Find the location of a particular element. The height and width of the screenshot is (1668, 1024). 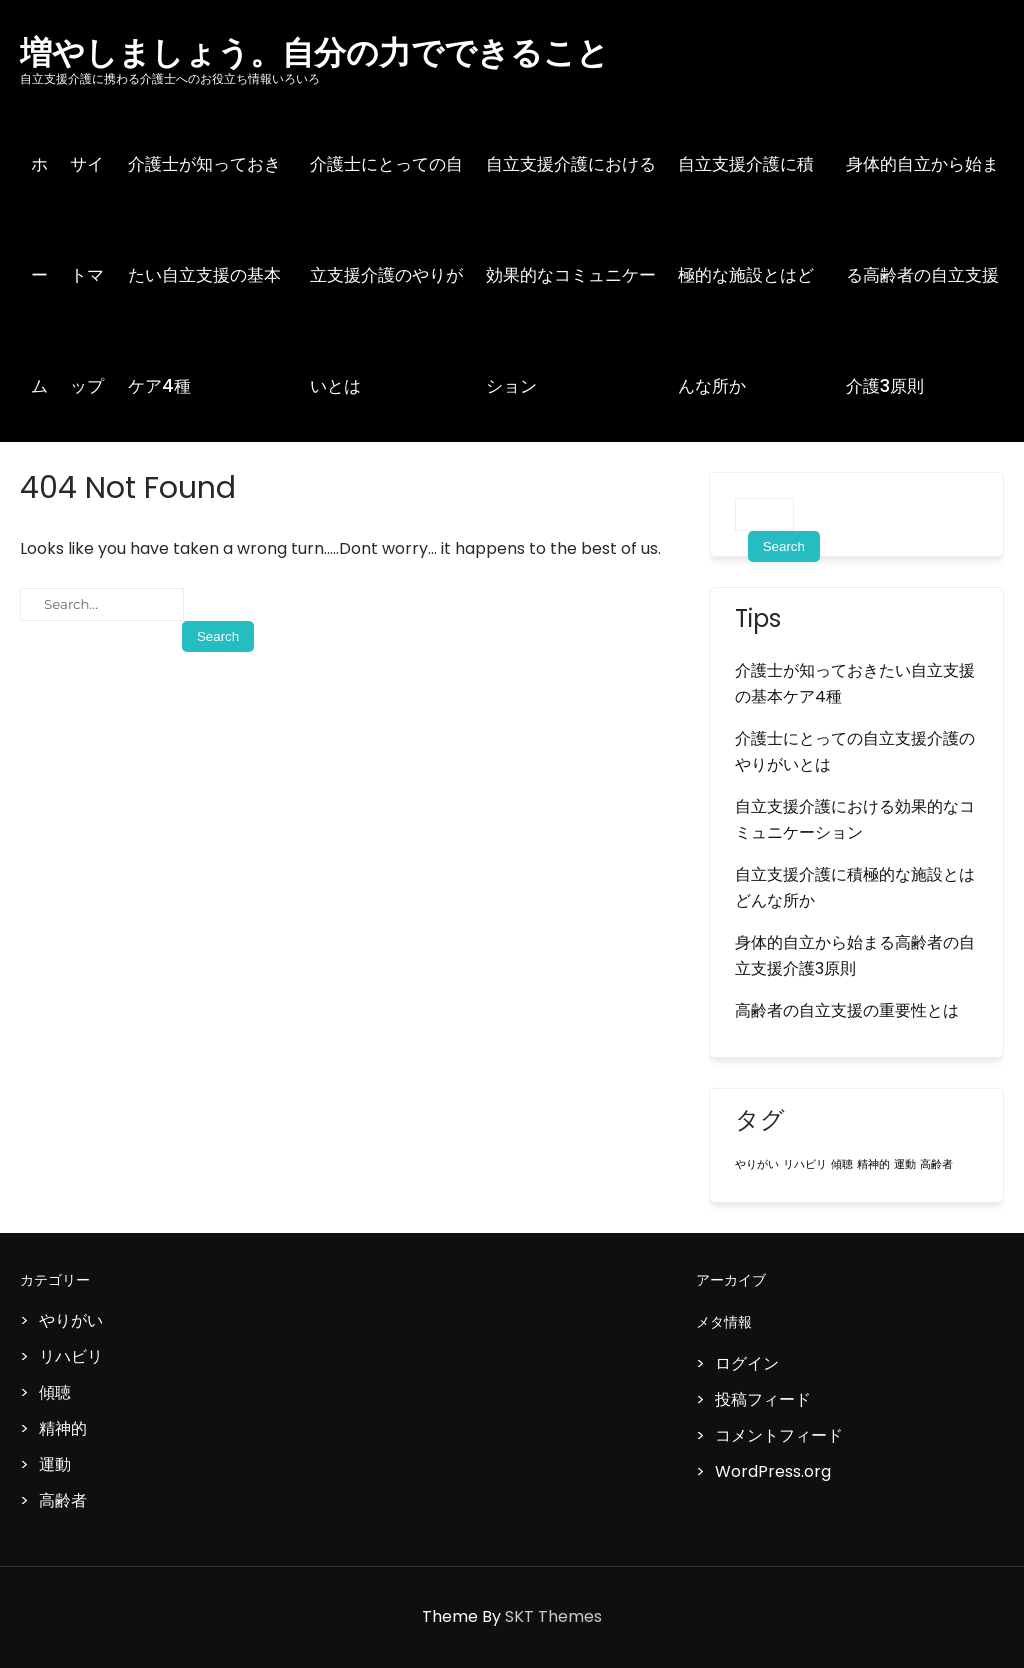

運動 [運動 (1個の項目)] is located at coordinates (905, 1164).